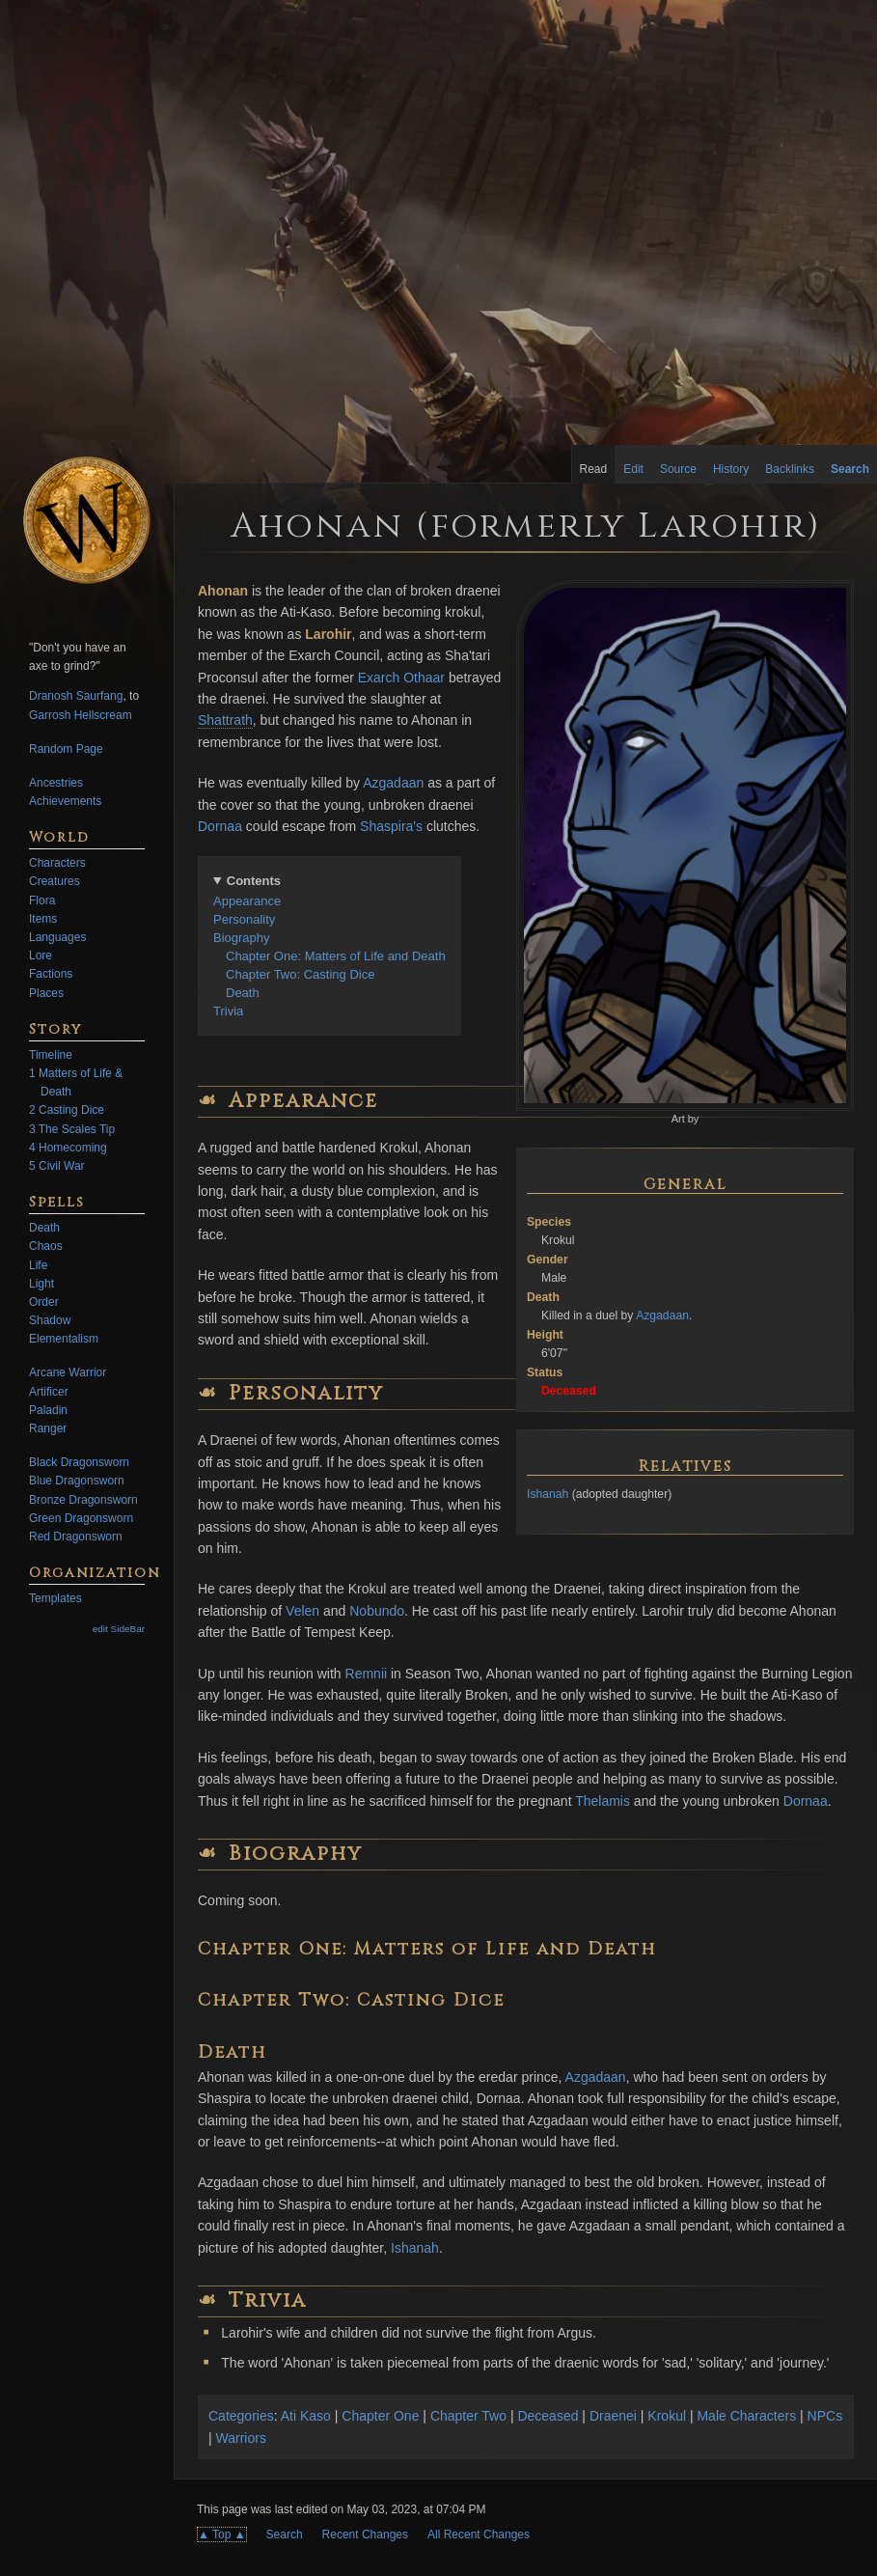 Image resolution: width=877 pixels, height=2576 pixels. Describe the element at coordinates (50, 1055) in the screenshot. I see `Timeline` at that location.